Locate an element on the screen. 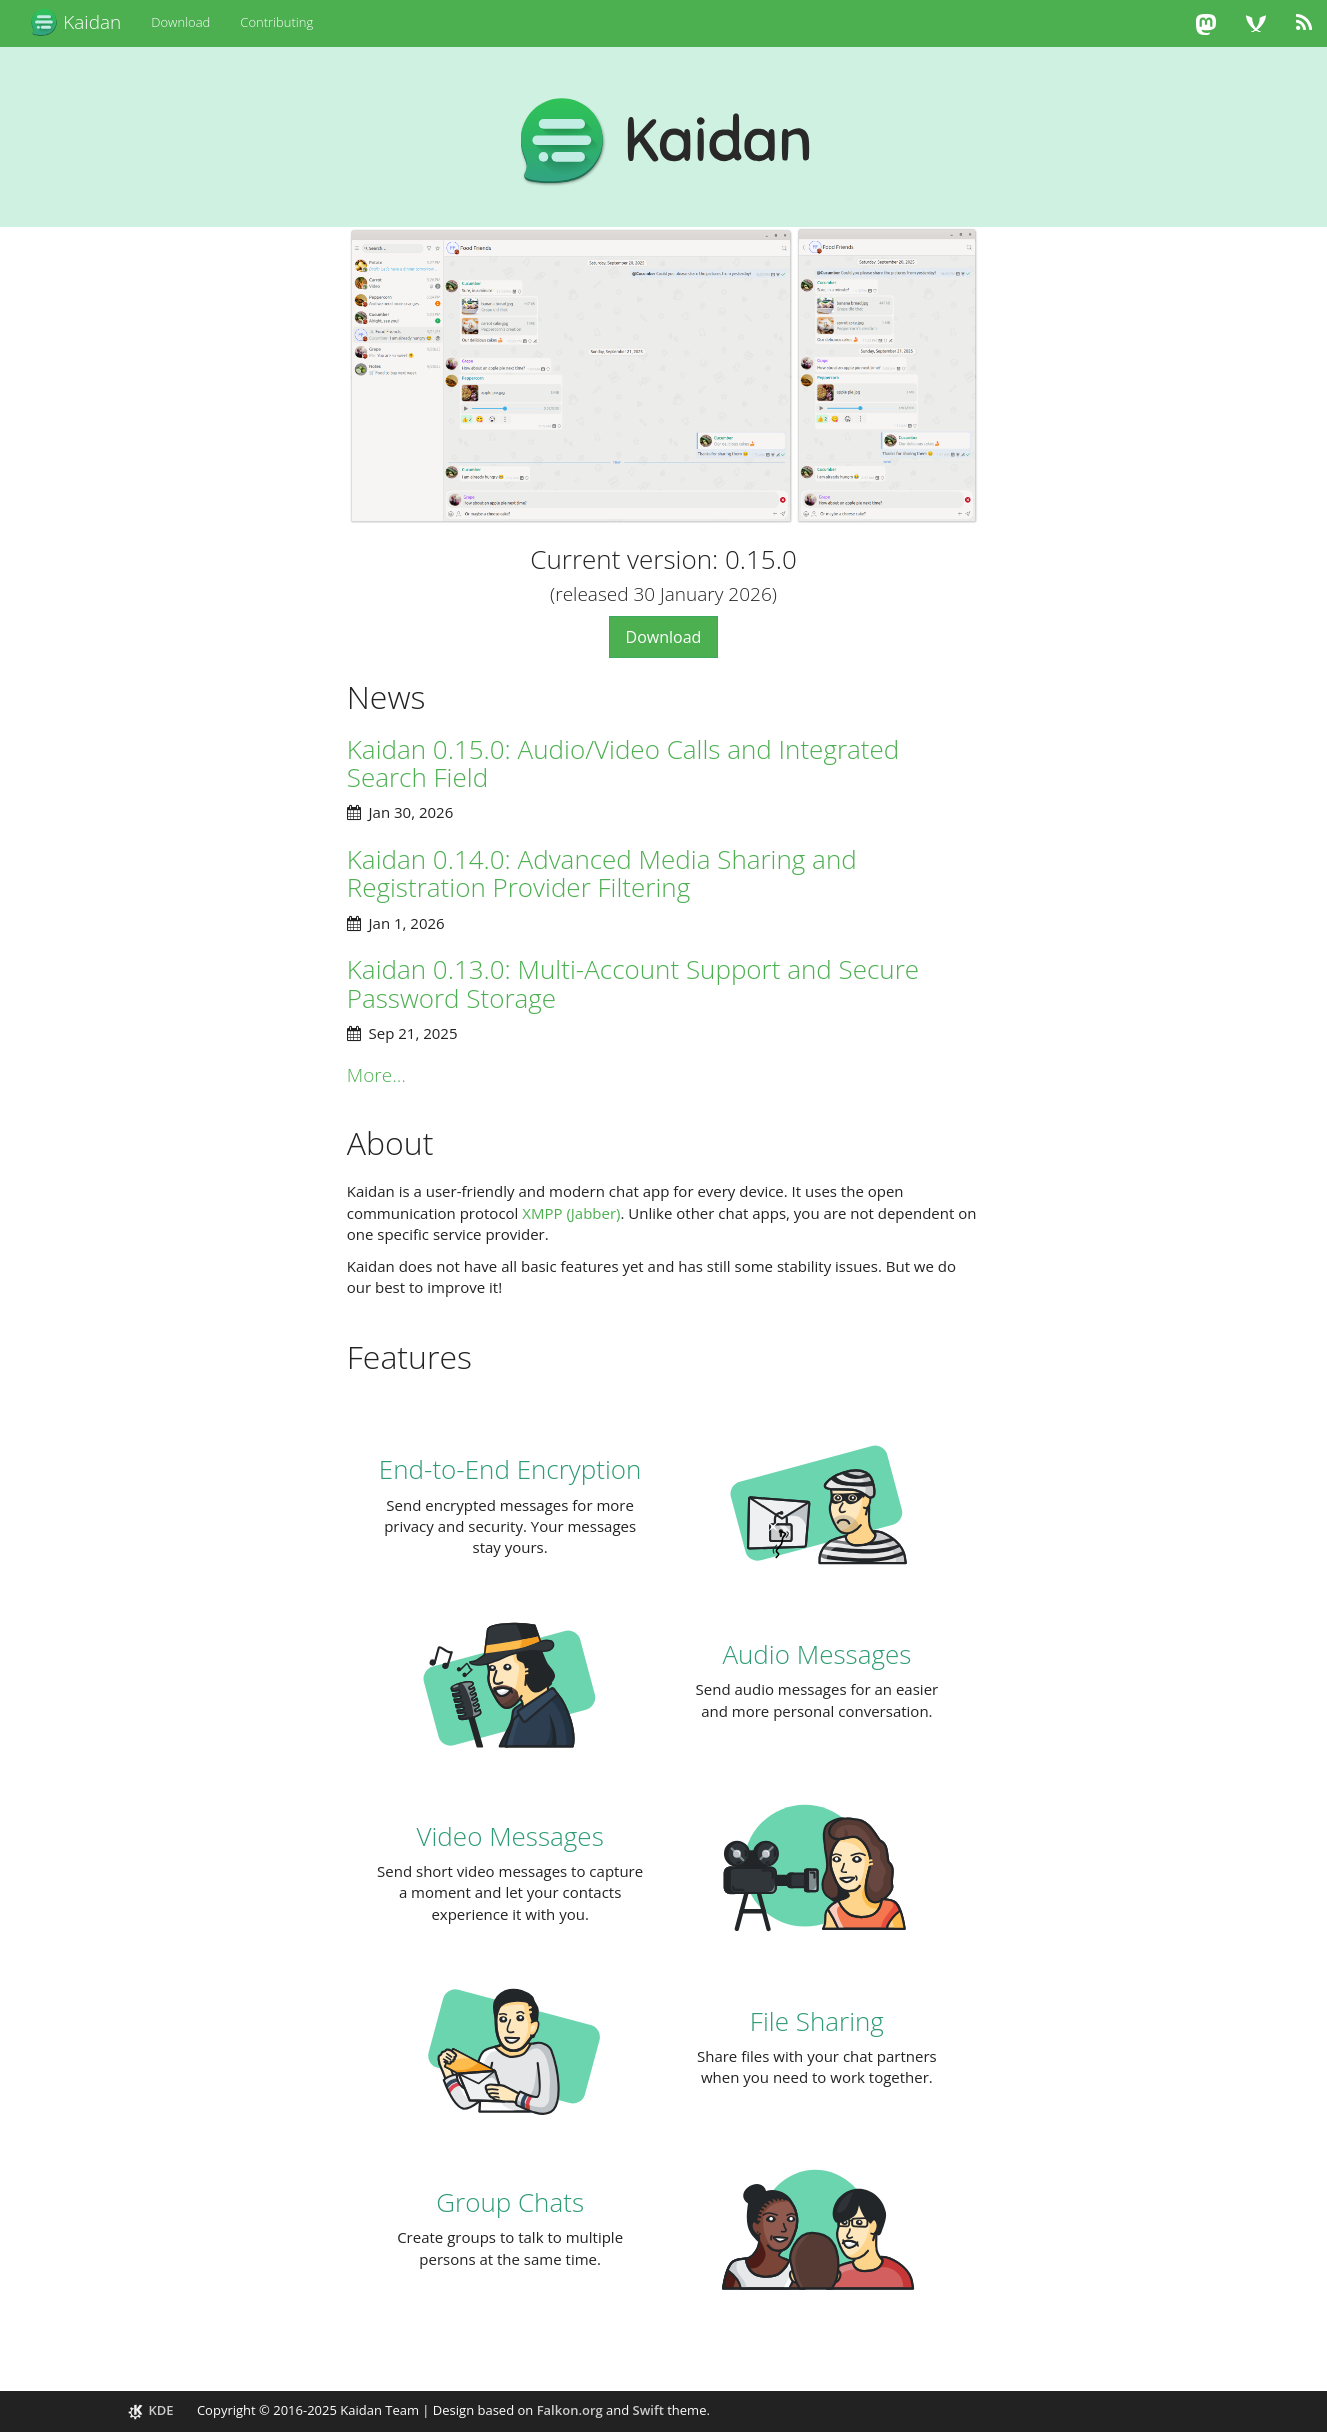 This screenshot has height=2432, width=1327. Contributing is located at coordinates (276, 22).